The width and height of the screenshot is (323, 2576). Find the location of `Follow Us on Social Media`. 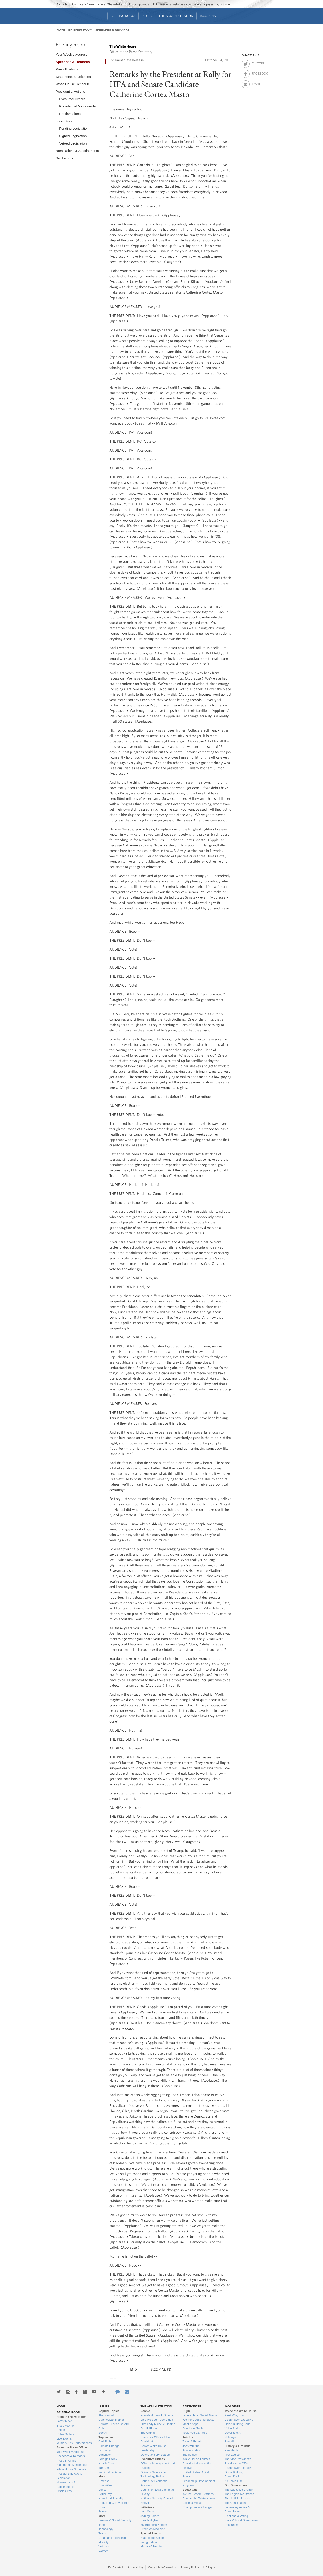

Follow Us on Social Media is located at coordinates (200, 2415).